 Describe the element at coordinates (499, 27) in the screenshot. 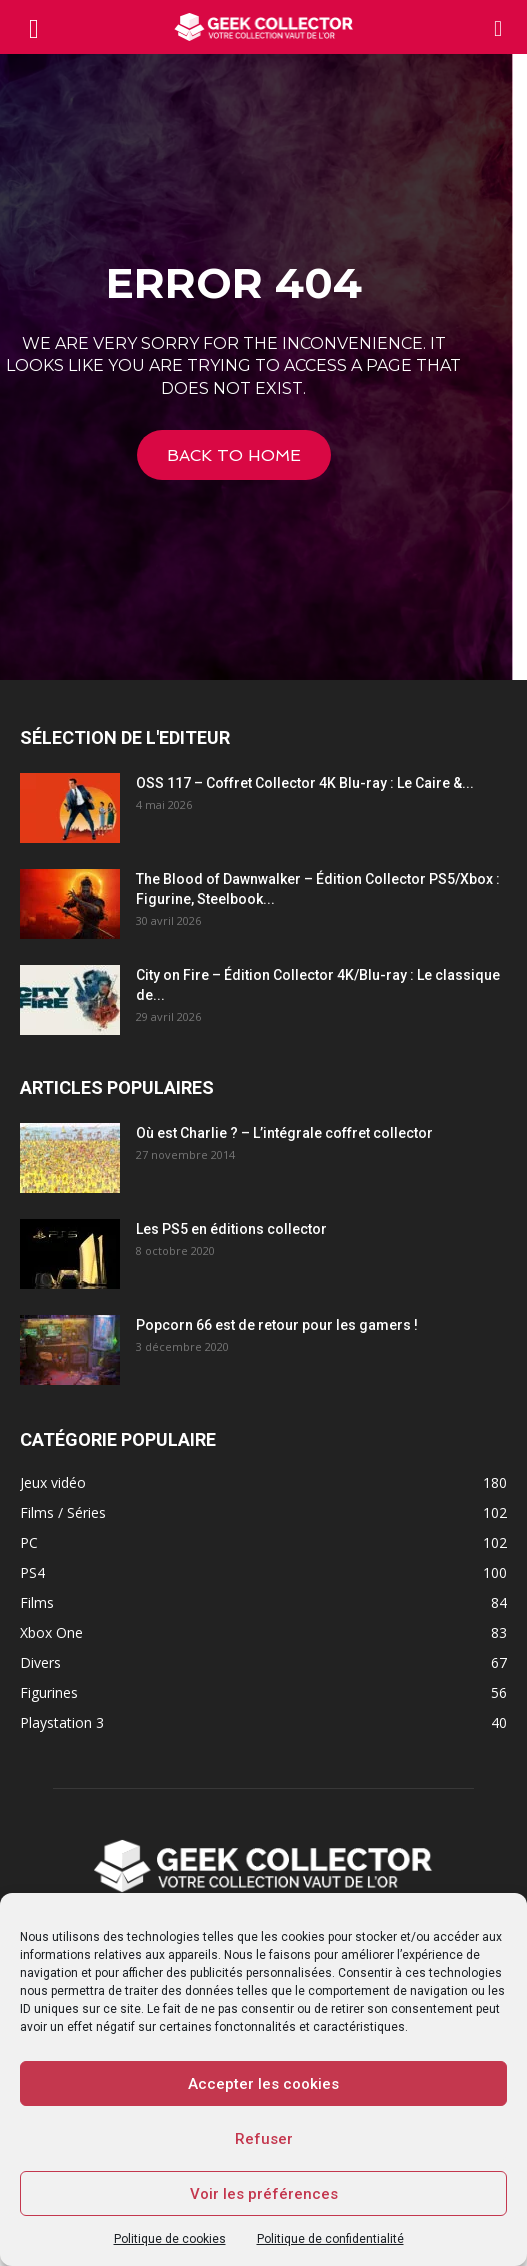

I see `[button]` at that location.